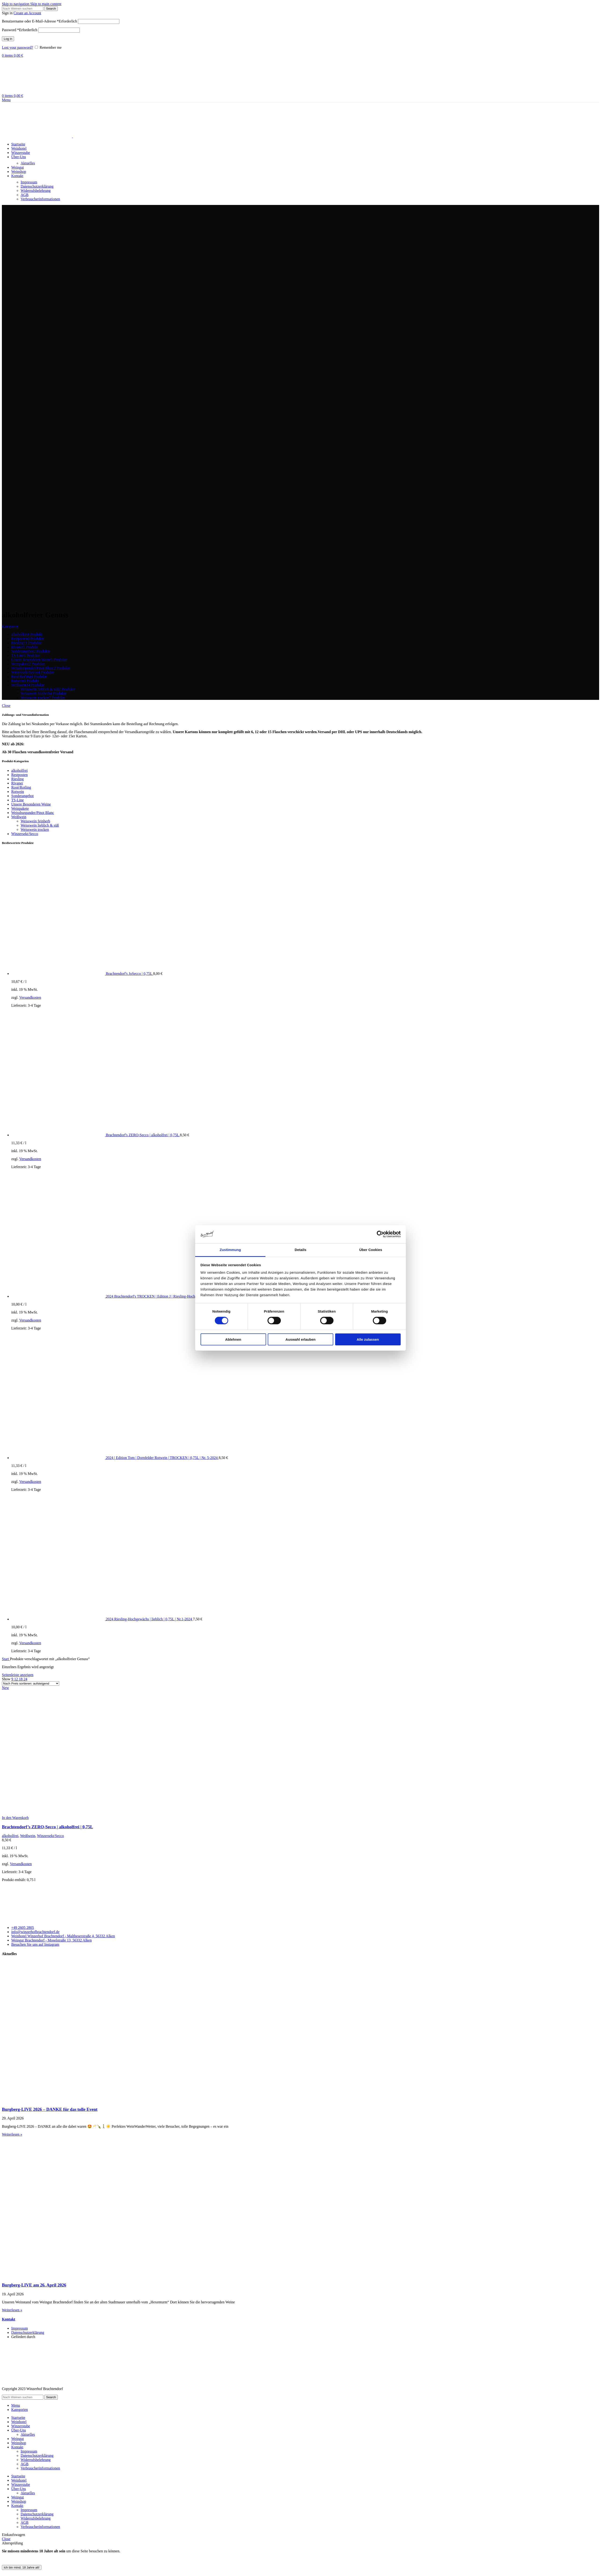  Describe the element at coordinates (12, 2310) in the screenshot. I see `Weiterlesen » [Read more about Burgberg-LIVE am 26. April 2026]` at that location.